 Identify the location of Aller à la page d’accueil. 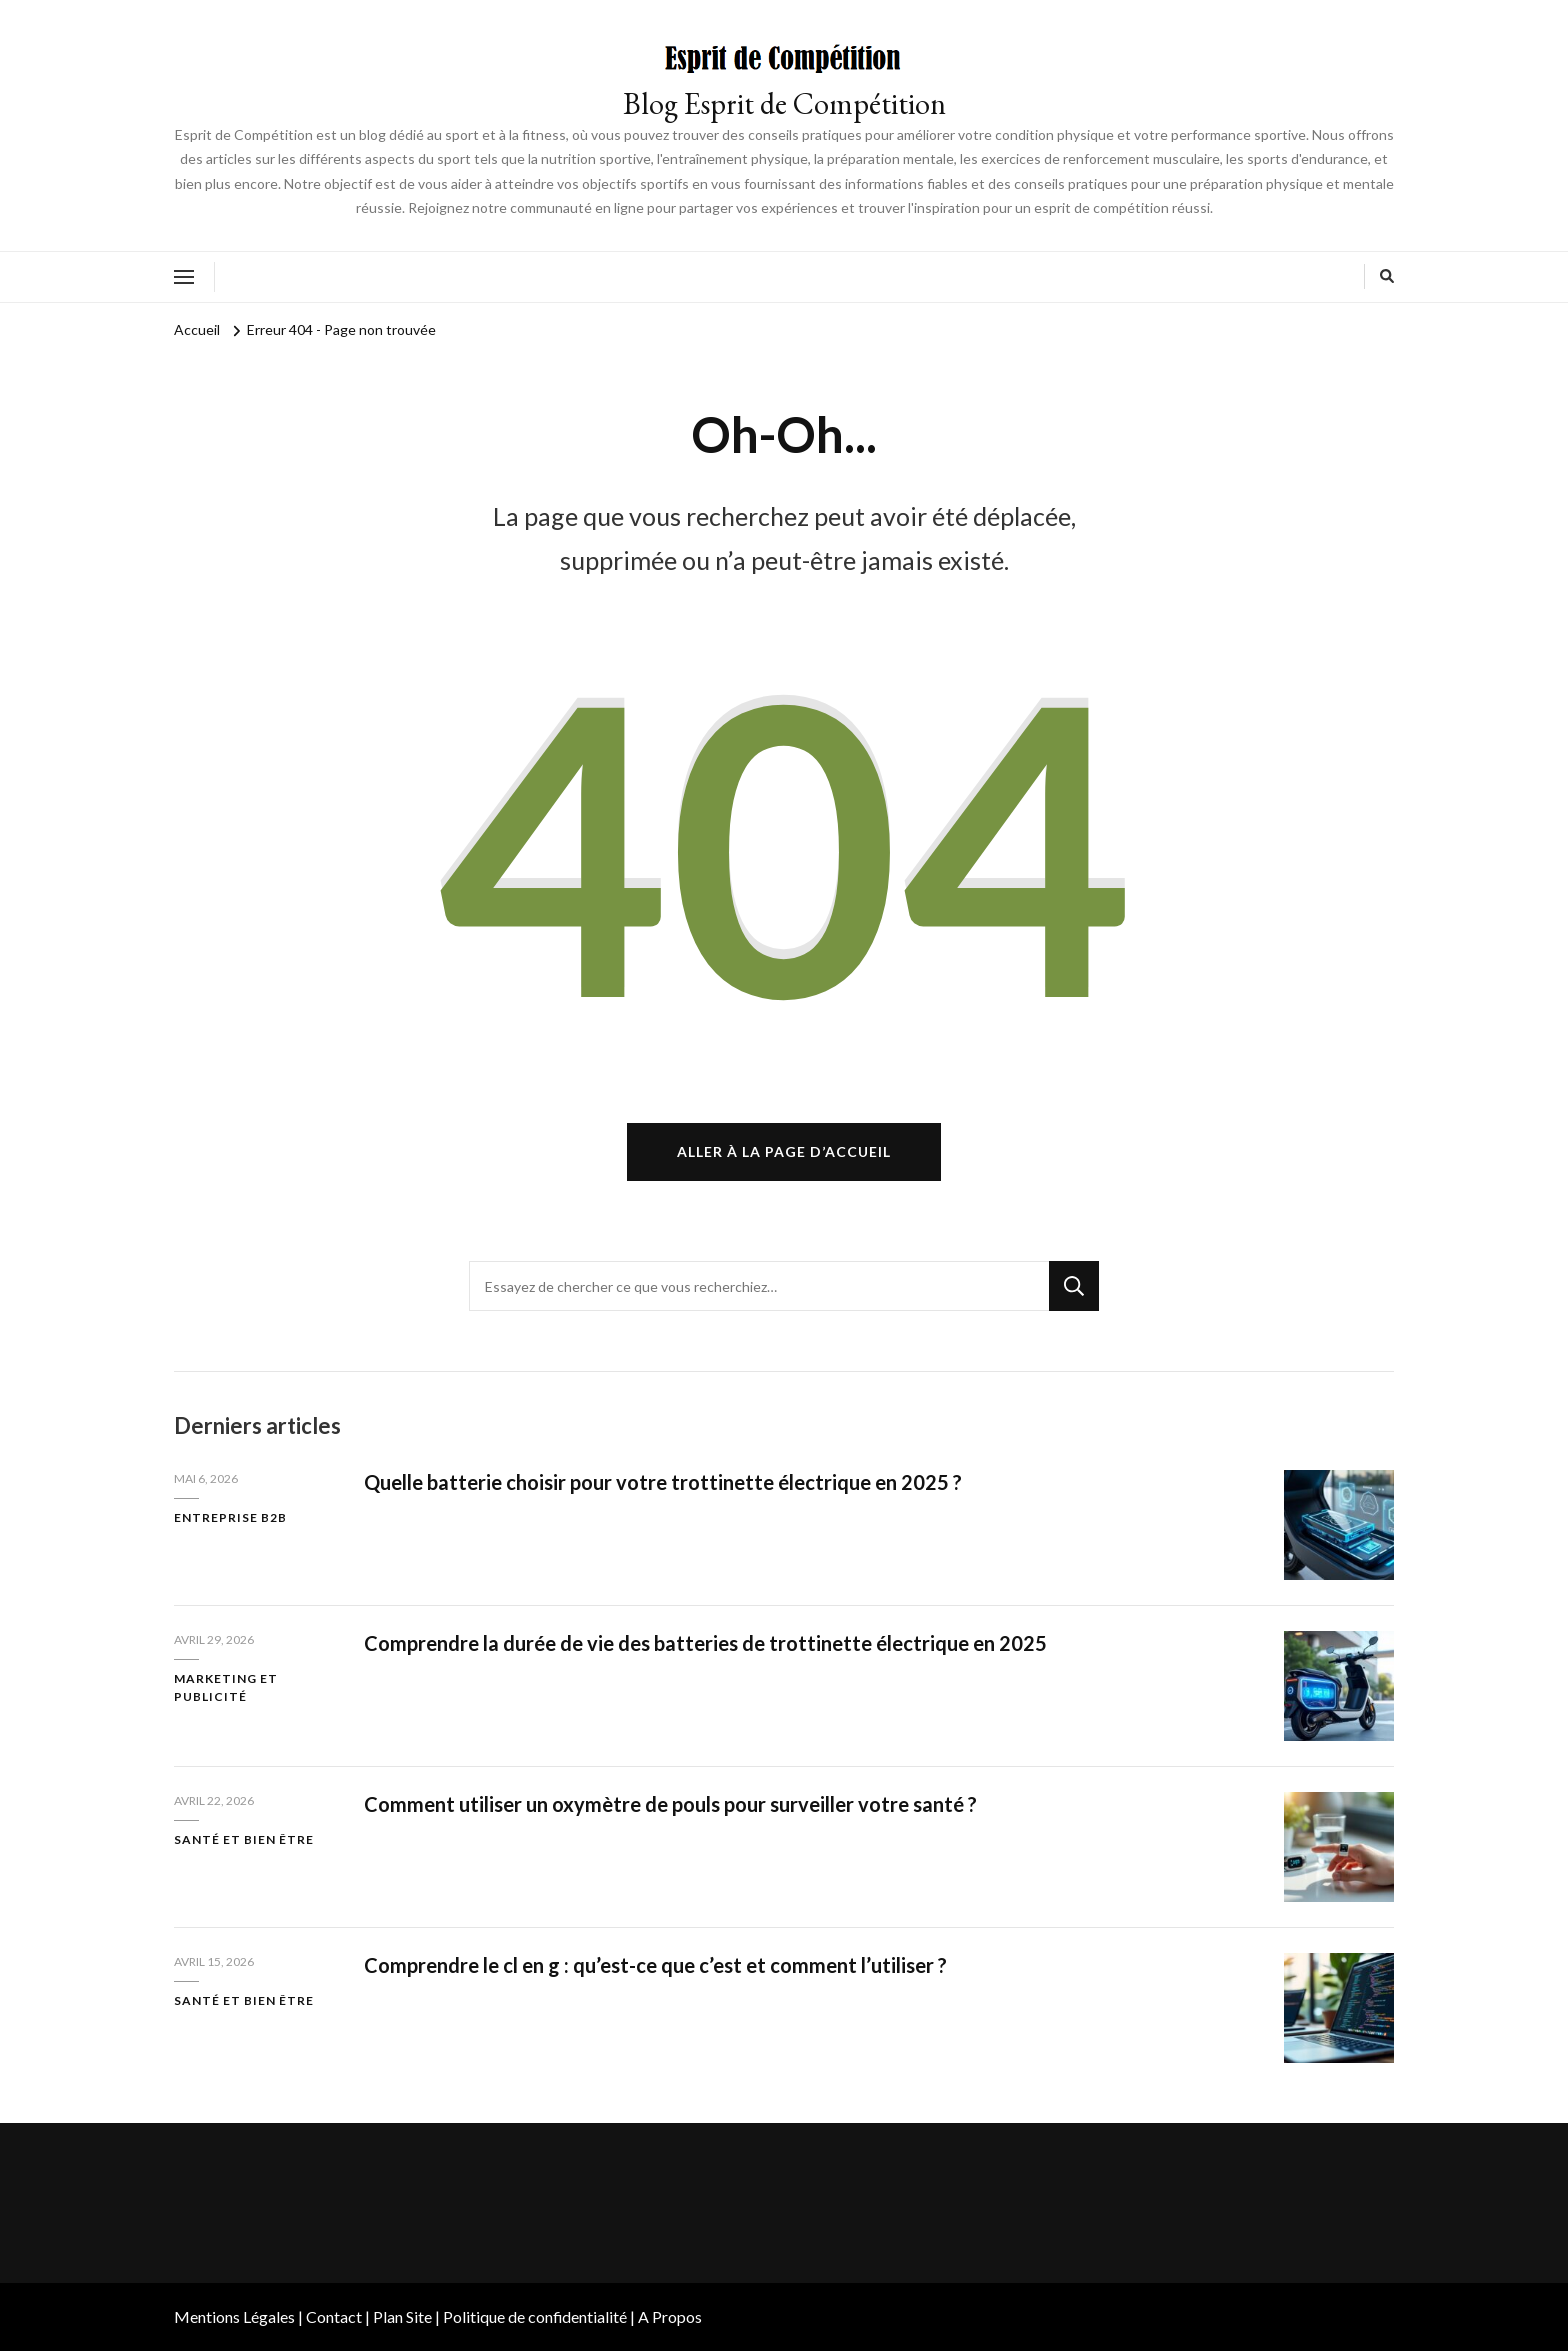
(784, 1151).